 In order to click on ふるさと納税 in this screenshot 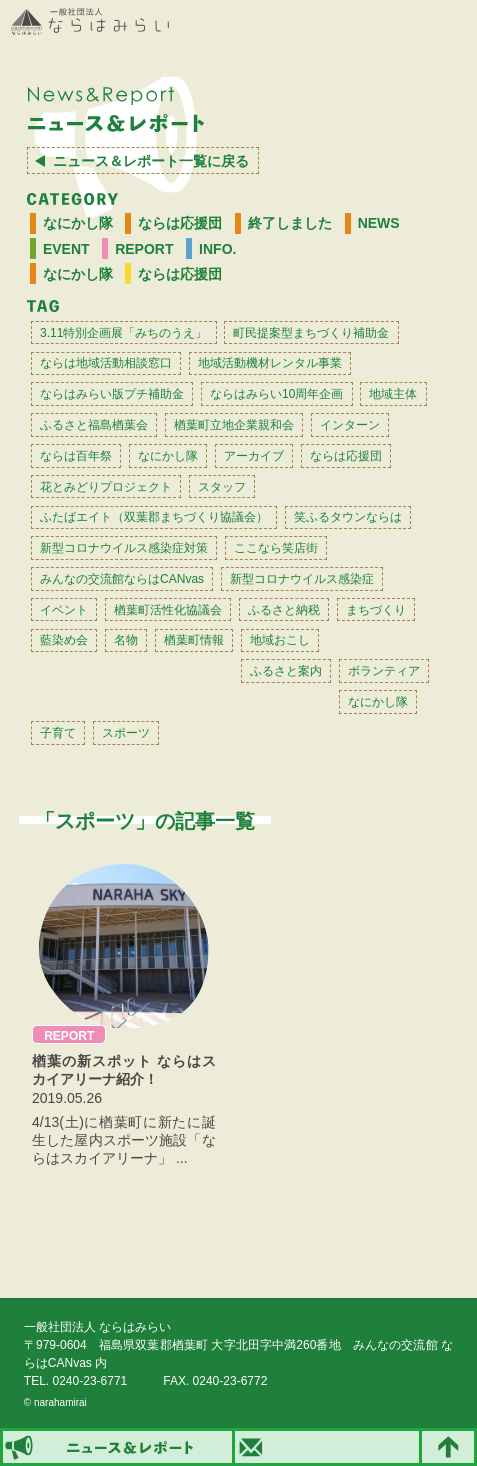, I will do `click(284, 610)`.